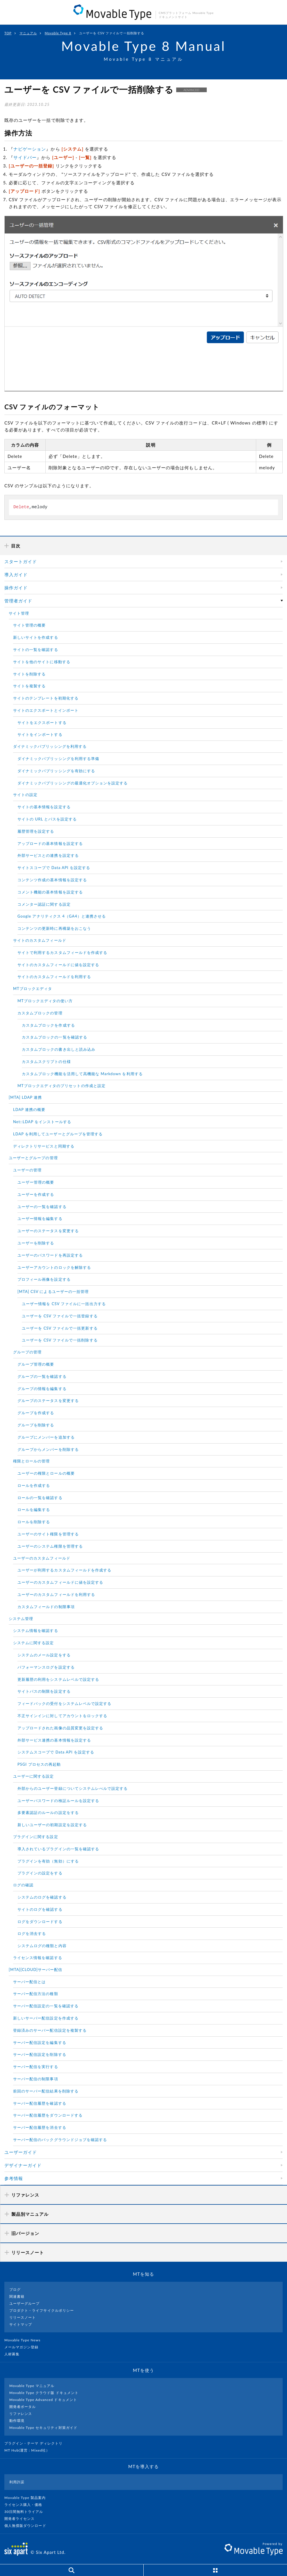 The height and width of the screenshot is (2576, 287). I want to click on ユーザーアカウントのロックを解除する, so click(54, 1267).